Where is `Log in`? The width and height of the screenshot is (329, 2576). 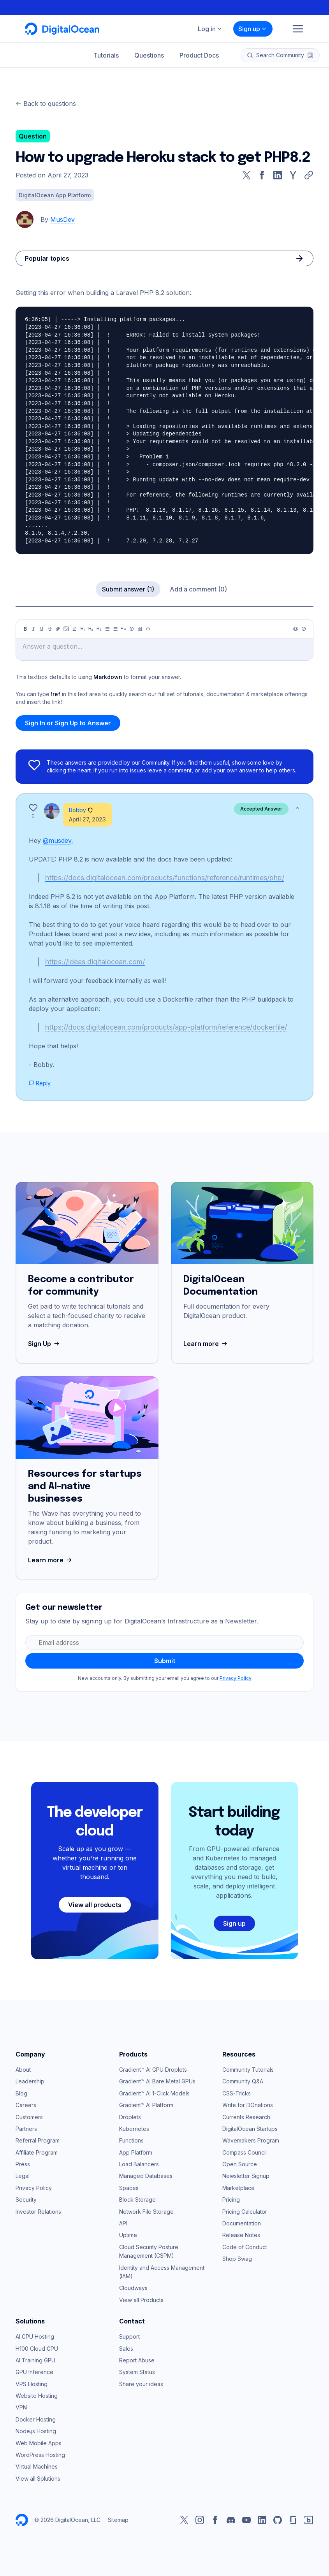 Log in is located at coordinates (210, 29).